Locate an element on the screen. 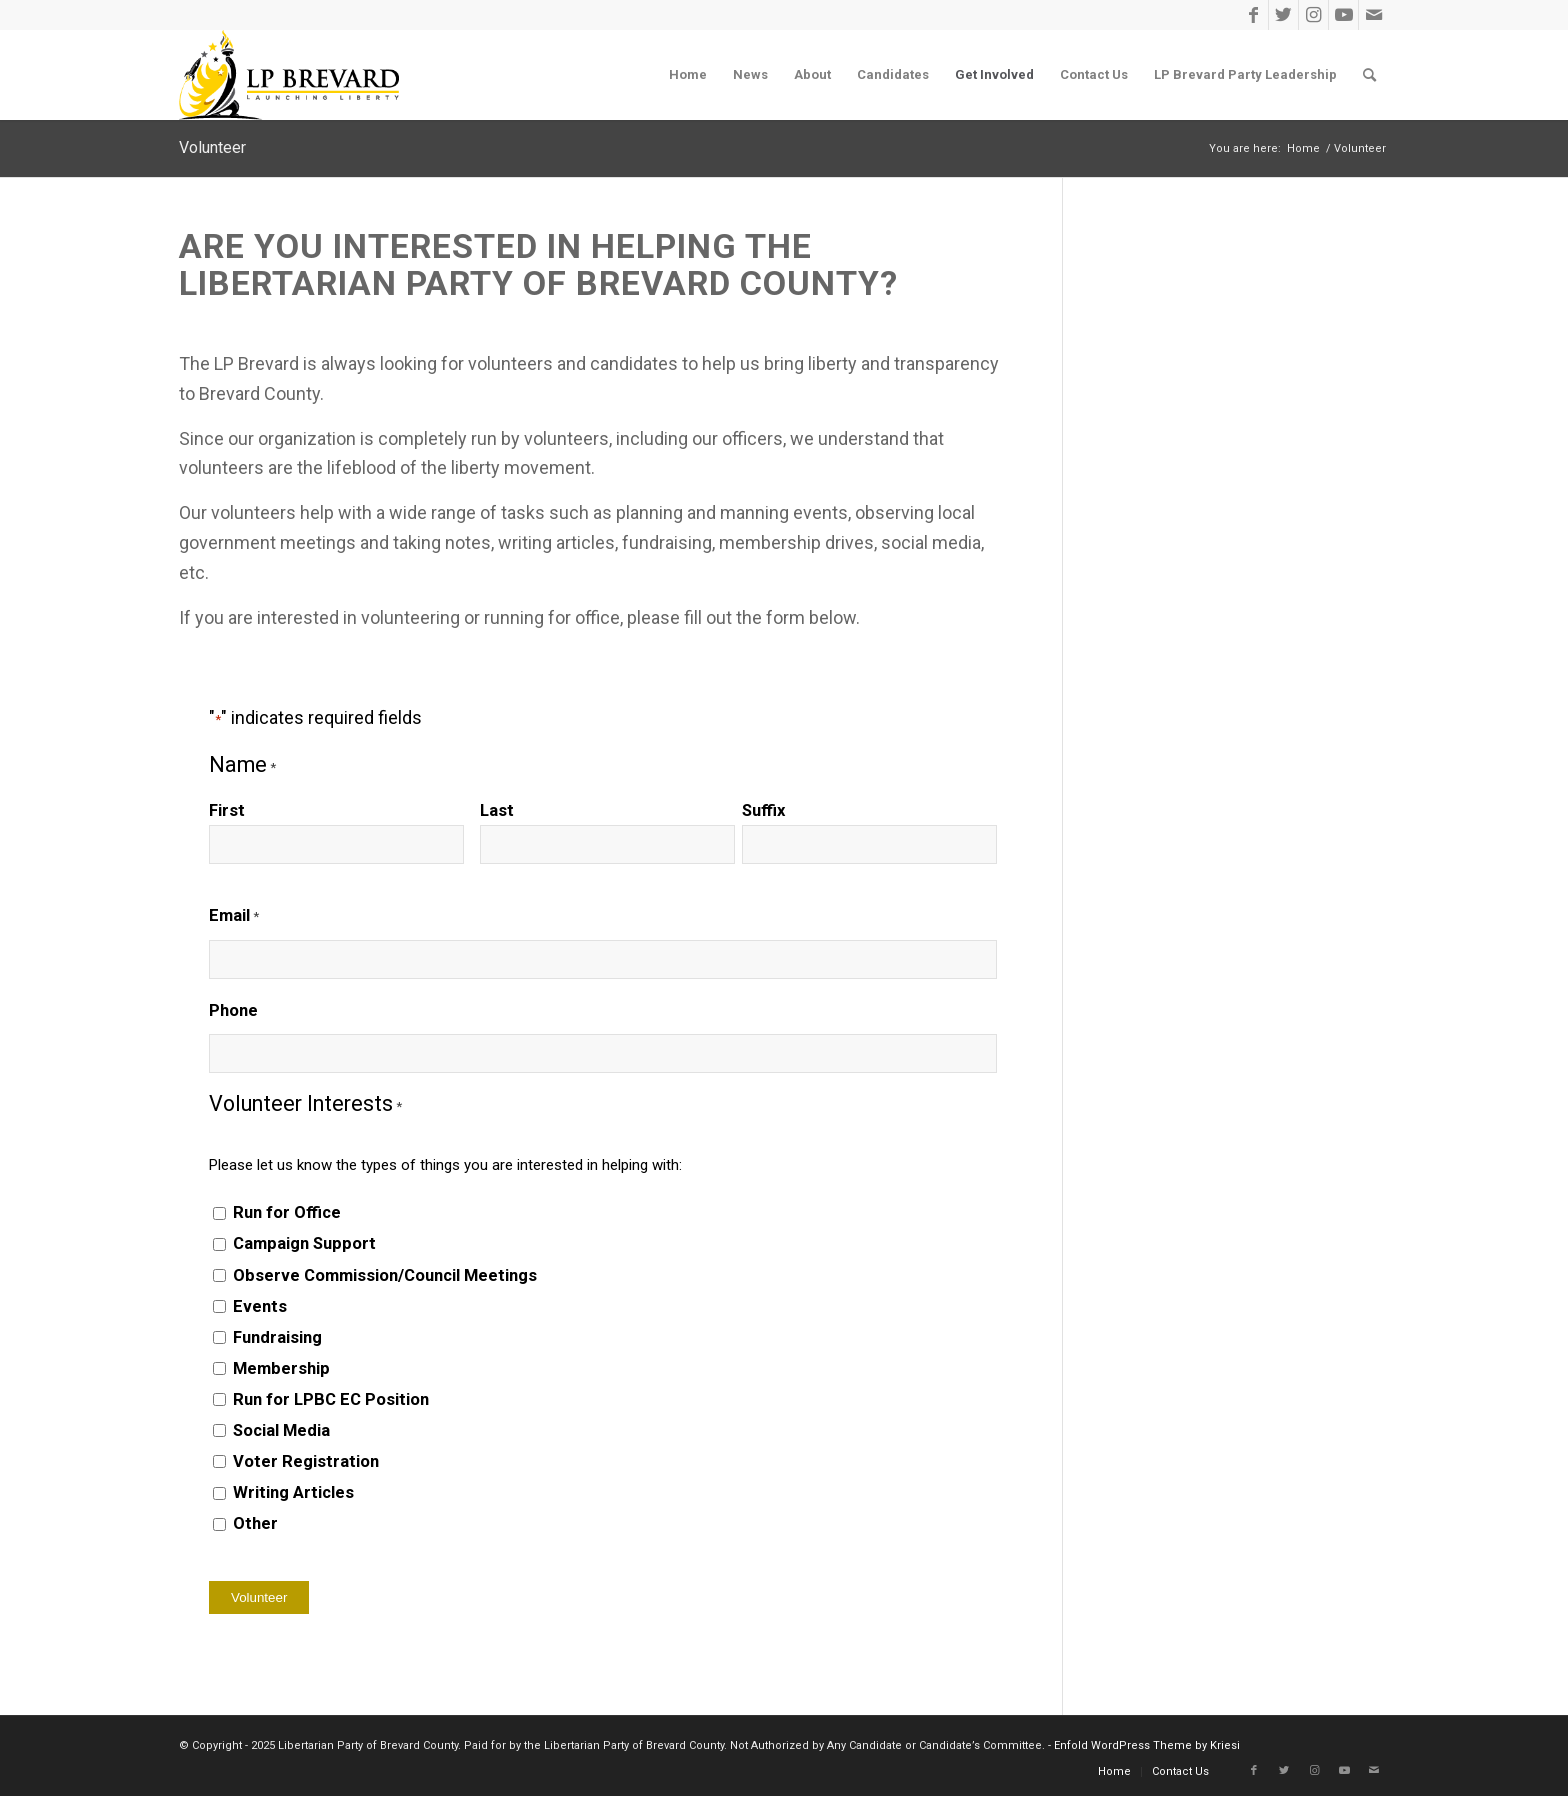 This screenshot has width=1568, height=1796. Social Media is located at coordinates (281, 1430).